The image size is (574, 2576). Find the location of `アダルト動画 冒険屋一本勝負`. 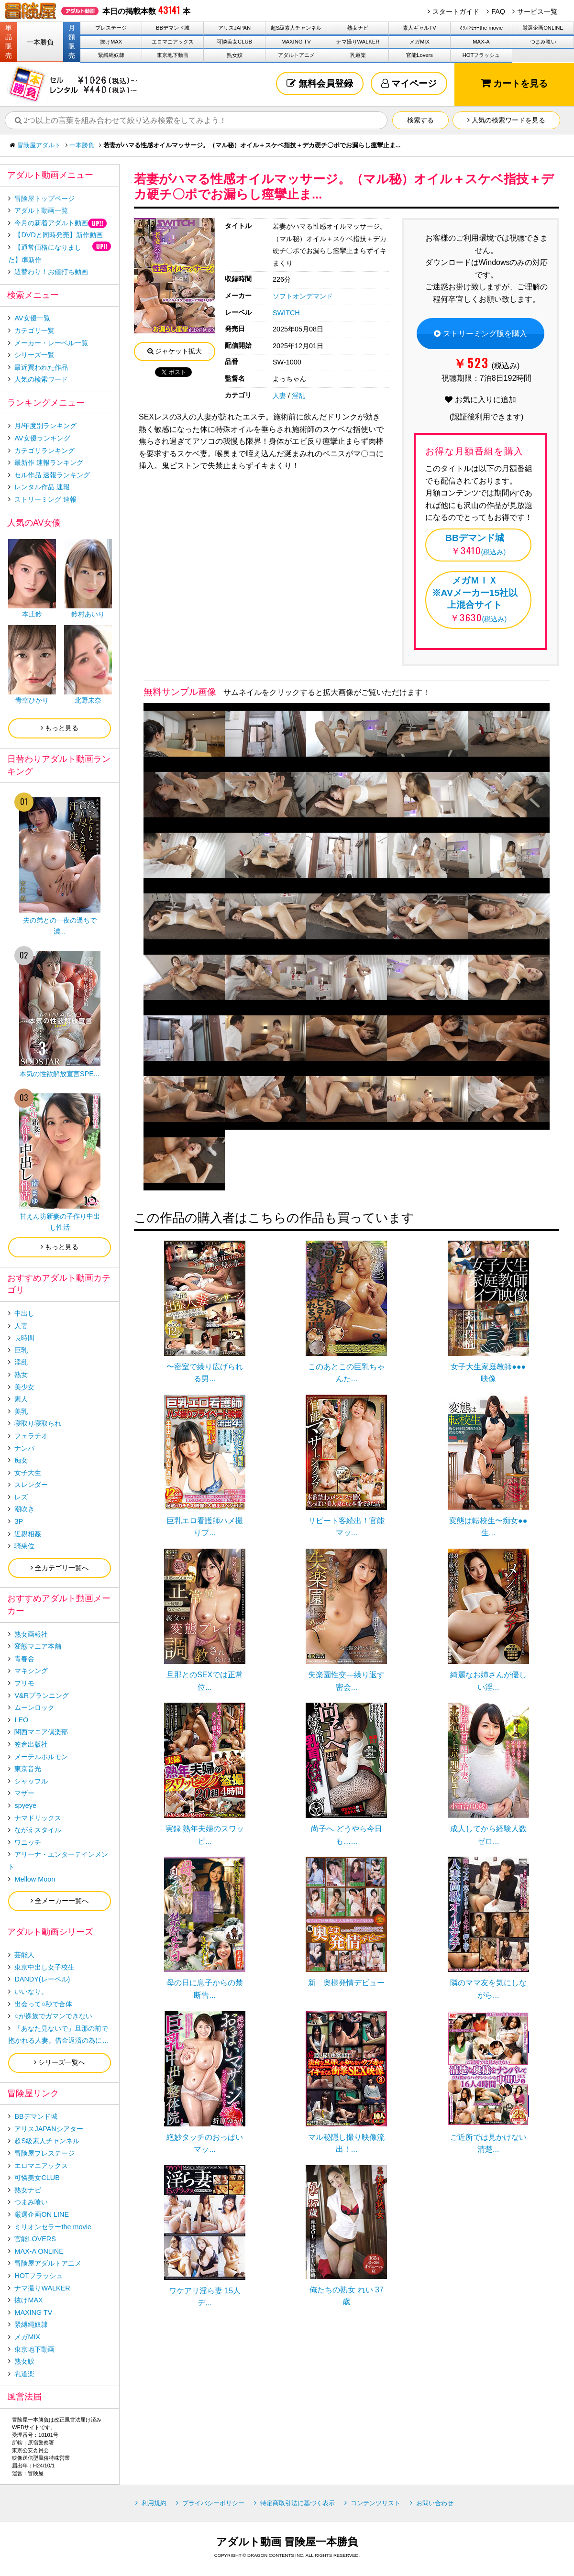

アダルト動画 冒険屋一本勝負 is located at coordinates (287, 2542).